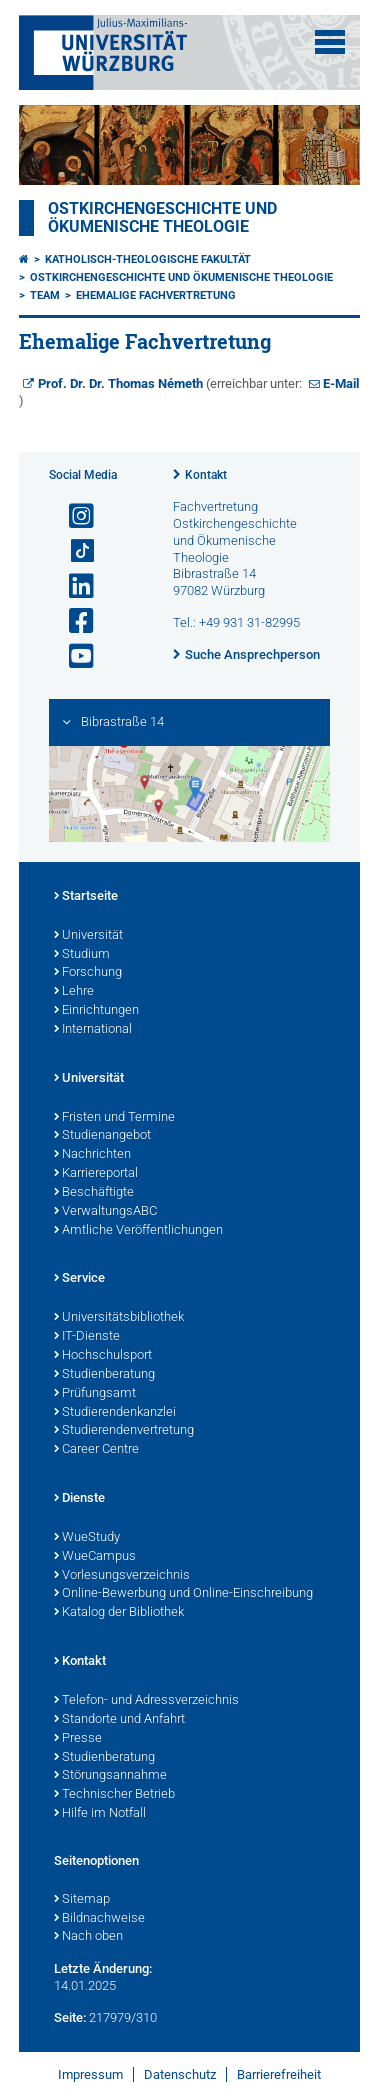 This screenshot has height=2099, width=379. I want to click on International, so click(93, 1030).